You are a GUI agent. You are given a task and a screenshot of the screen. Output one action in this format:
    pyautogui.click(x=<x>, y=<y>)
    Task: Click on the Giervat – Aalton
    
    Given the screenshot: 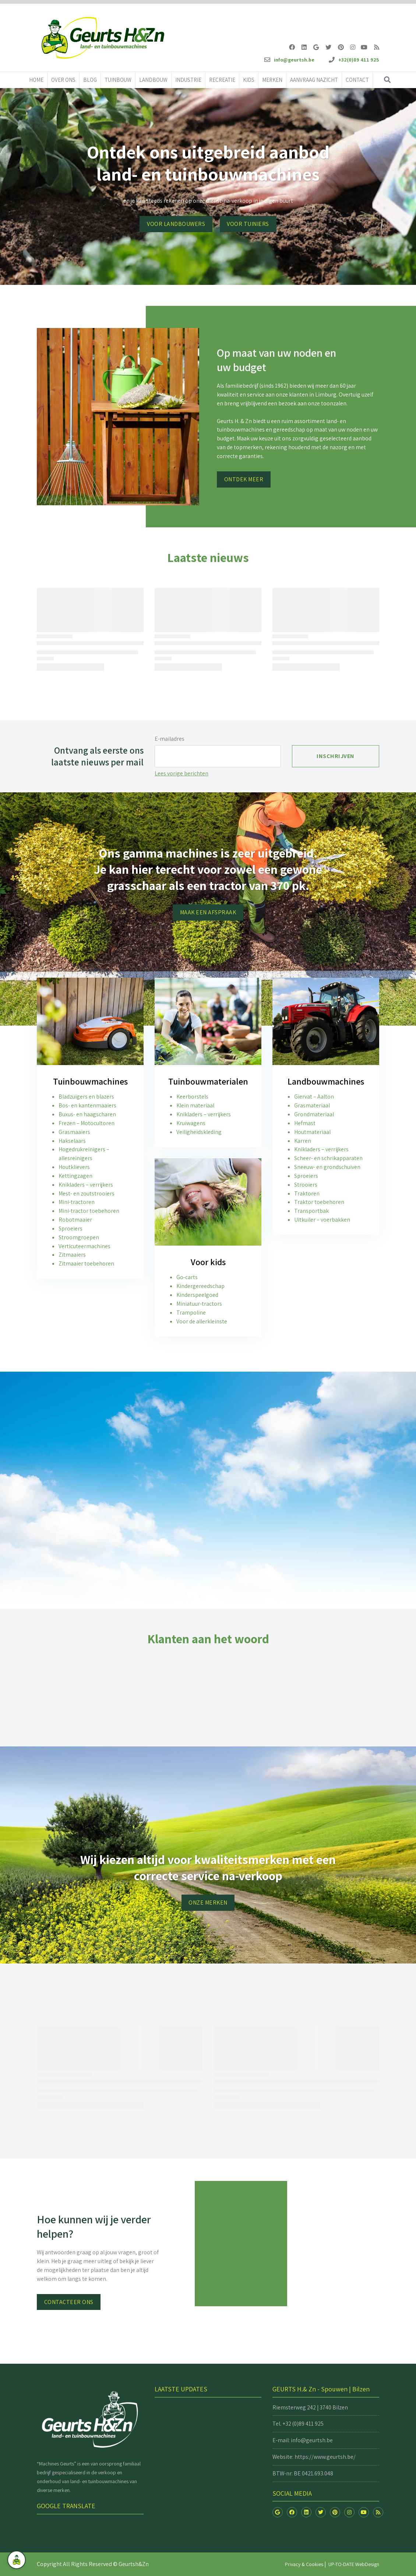 What is the action you would take?
    pyautogui.click(x=314, y=1096)
    